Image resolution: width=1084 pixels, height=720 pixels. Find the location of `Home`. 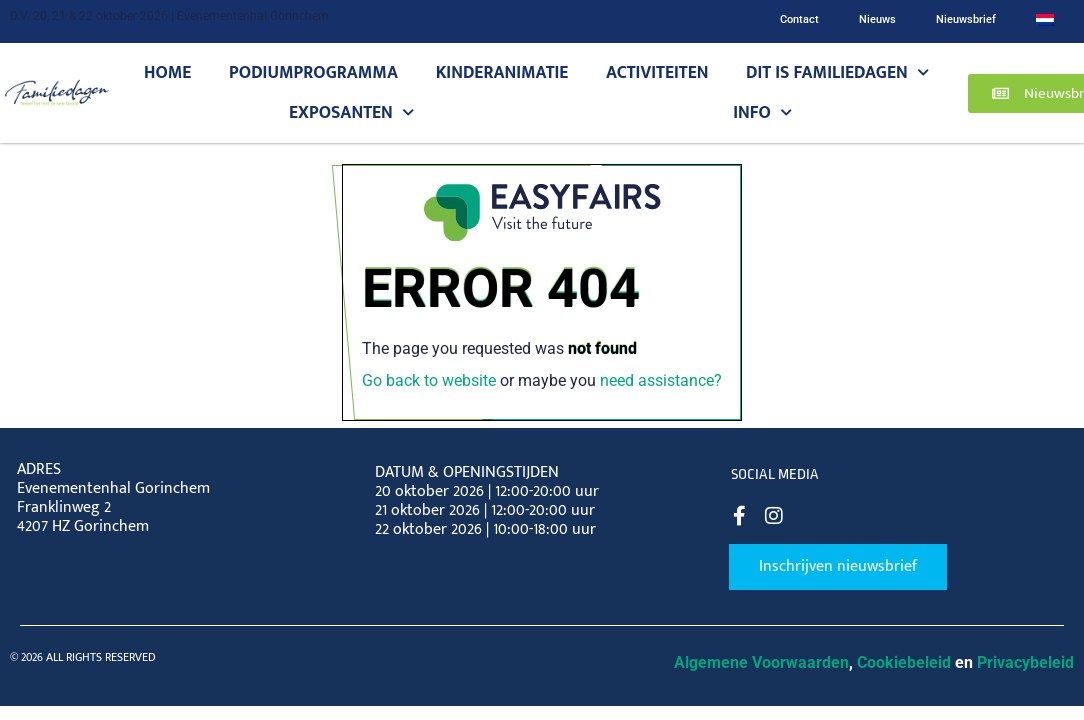

Home is located at coordinates (167, 72).